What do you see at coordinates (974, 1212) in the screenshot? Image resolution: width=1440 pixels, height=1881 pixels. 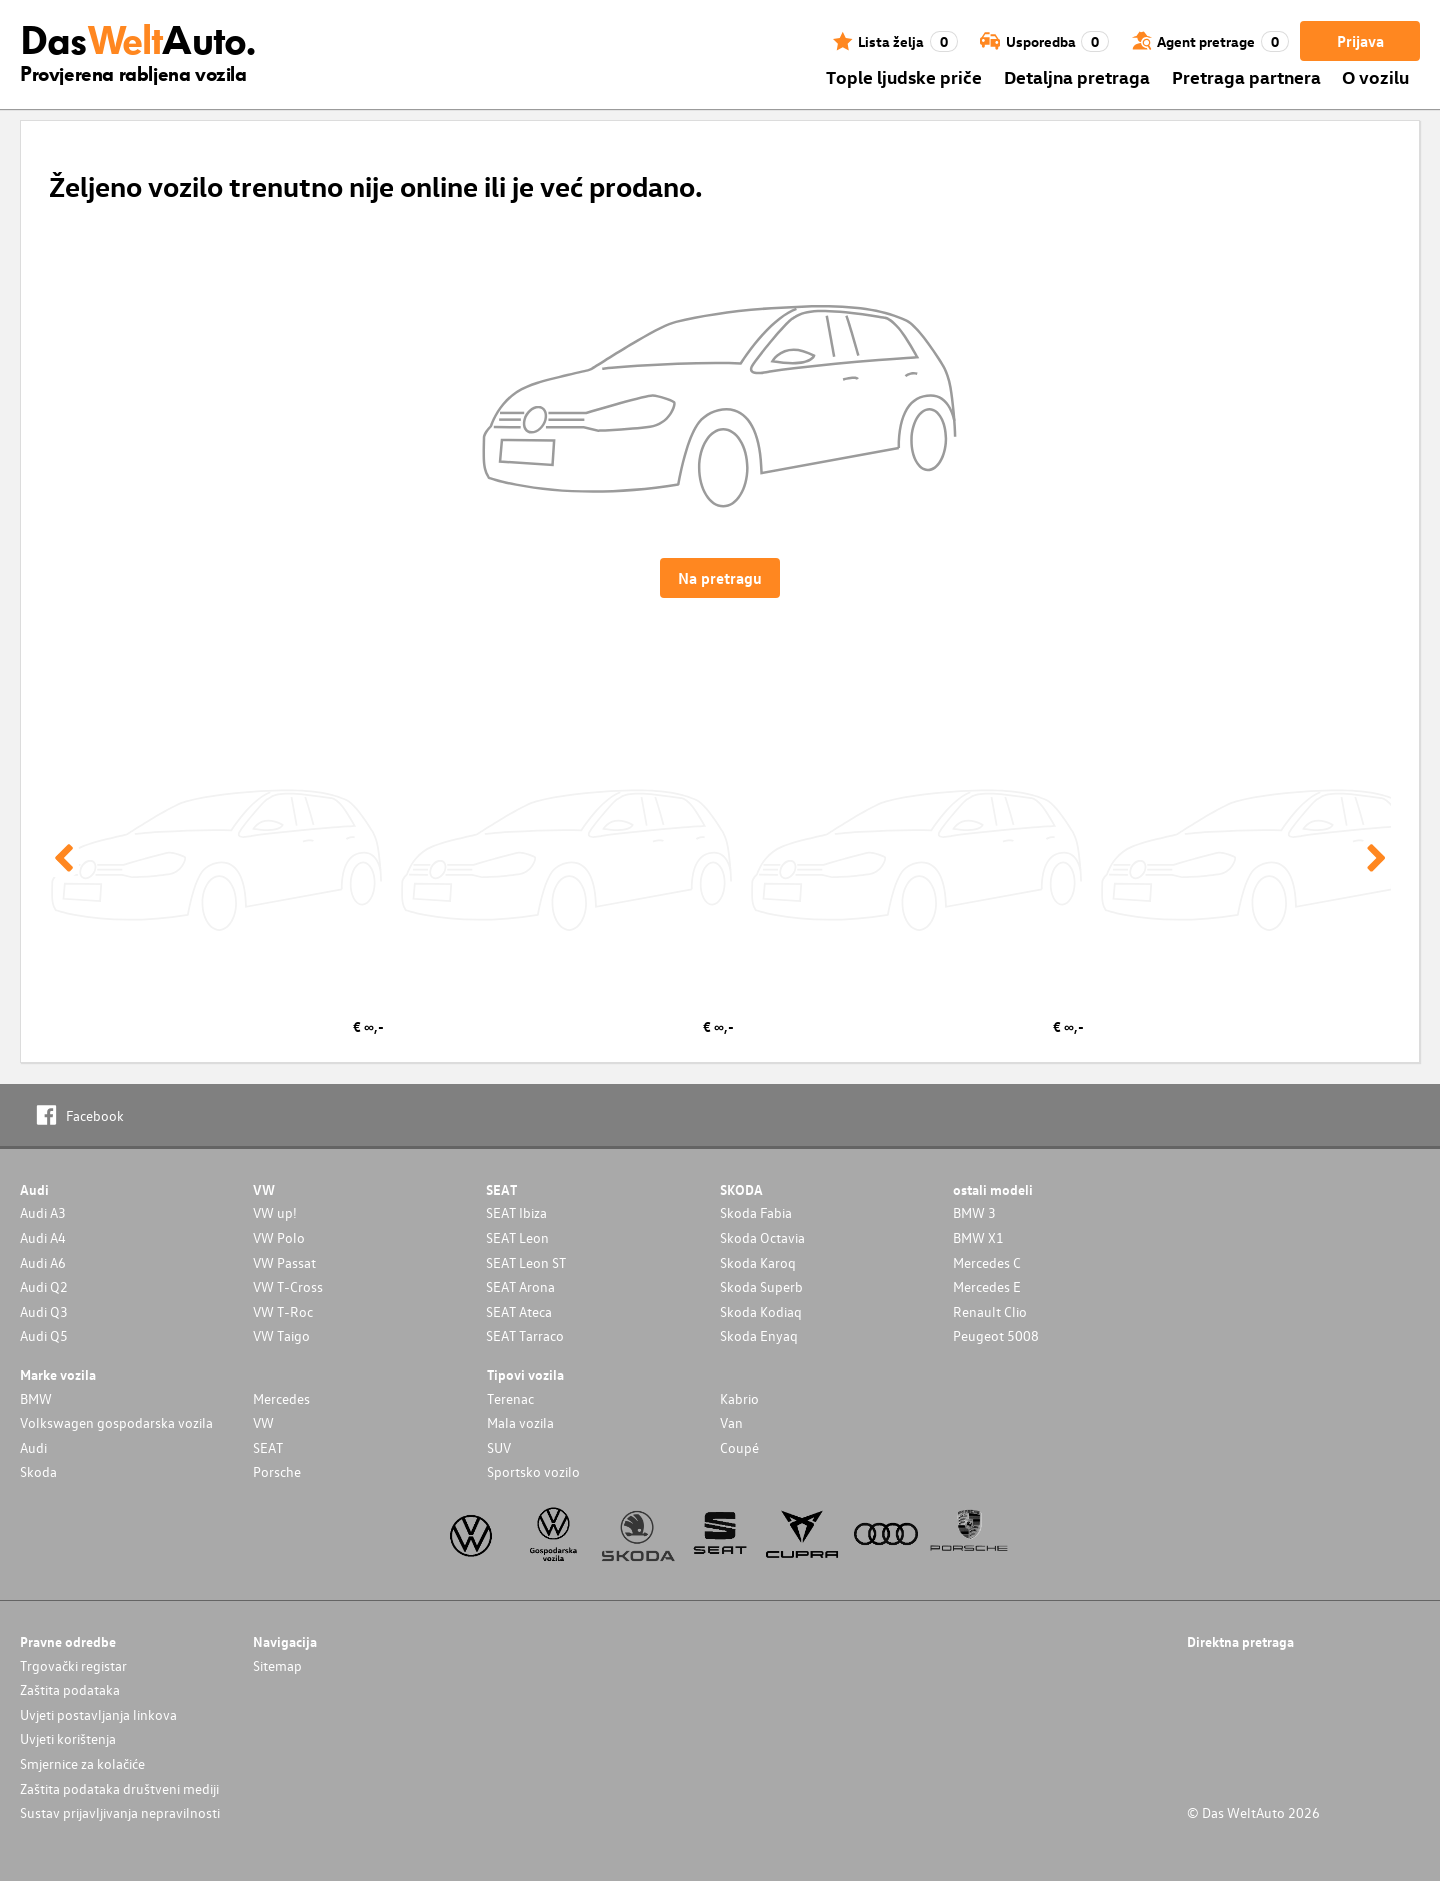 I see `BMW 3` at bounding box center [974, 1212].